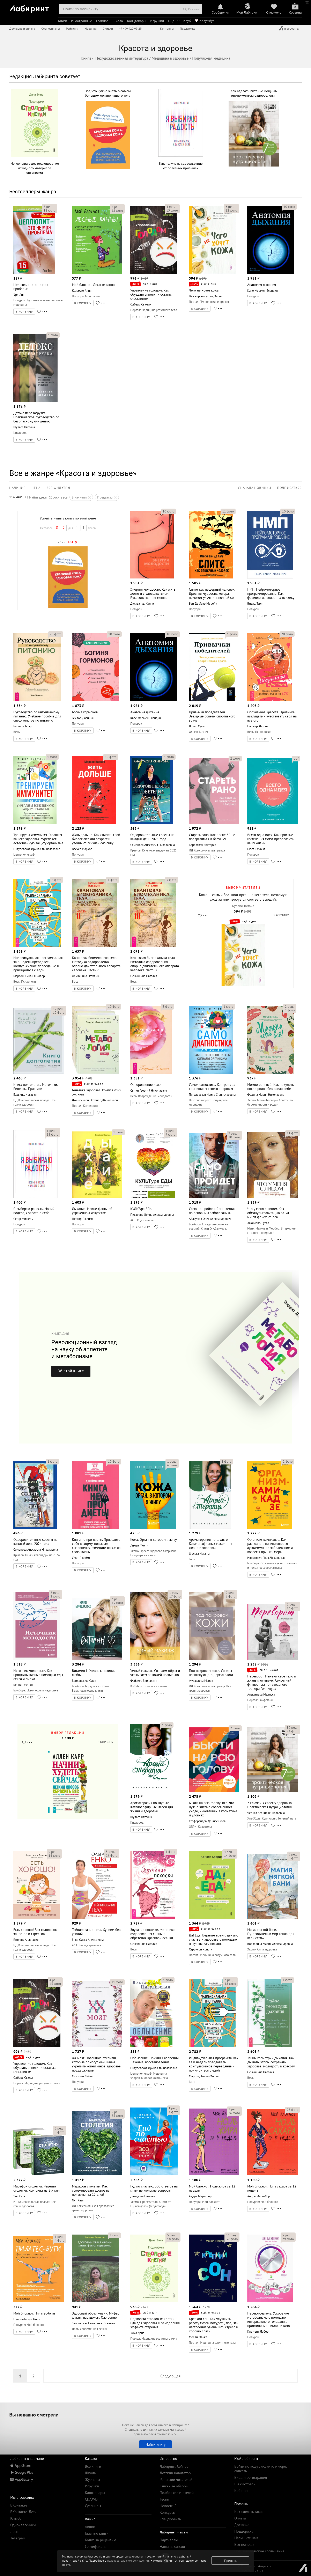 Image resolution: width=311 pixels, height=2576 pixels. I want to click on Пользовательское соглашение, so click(259, 2551).